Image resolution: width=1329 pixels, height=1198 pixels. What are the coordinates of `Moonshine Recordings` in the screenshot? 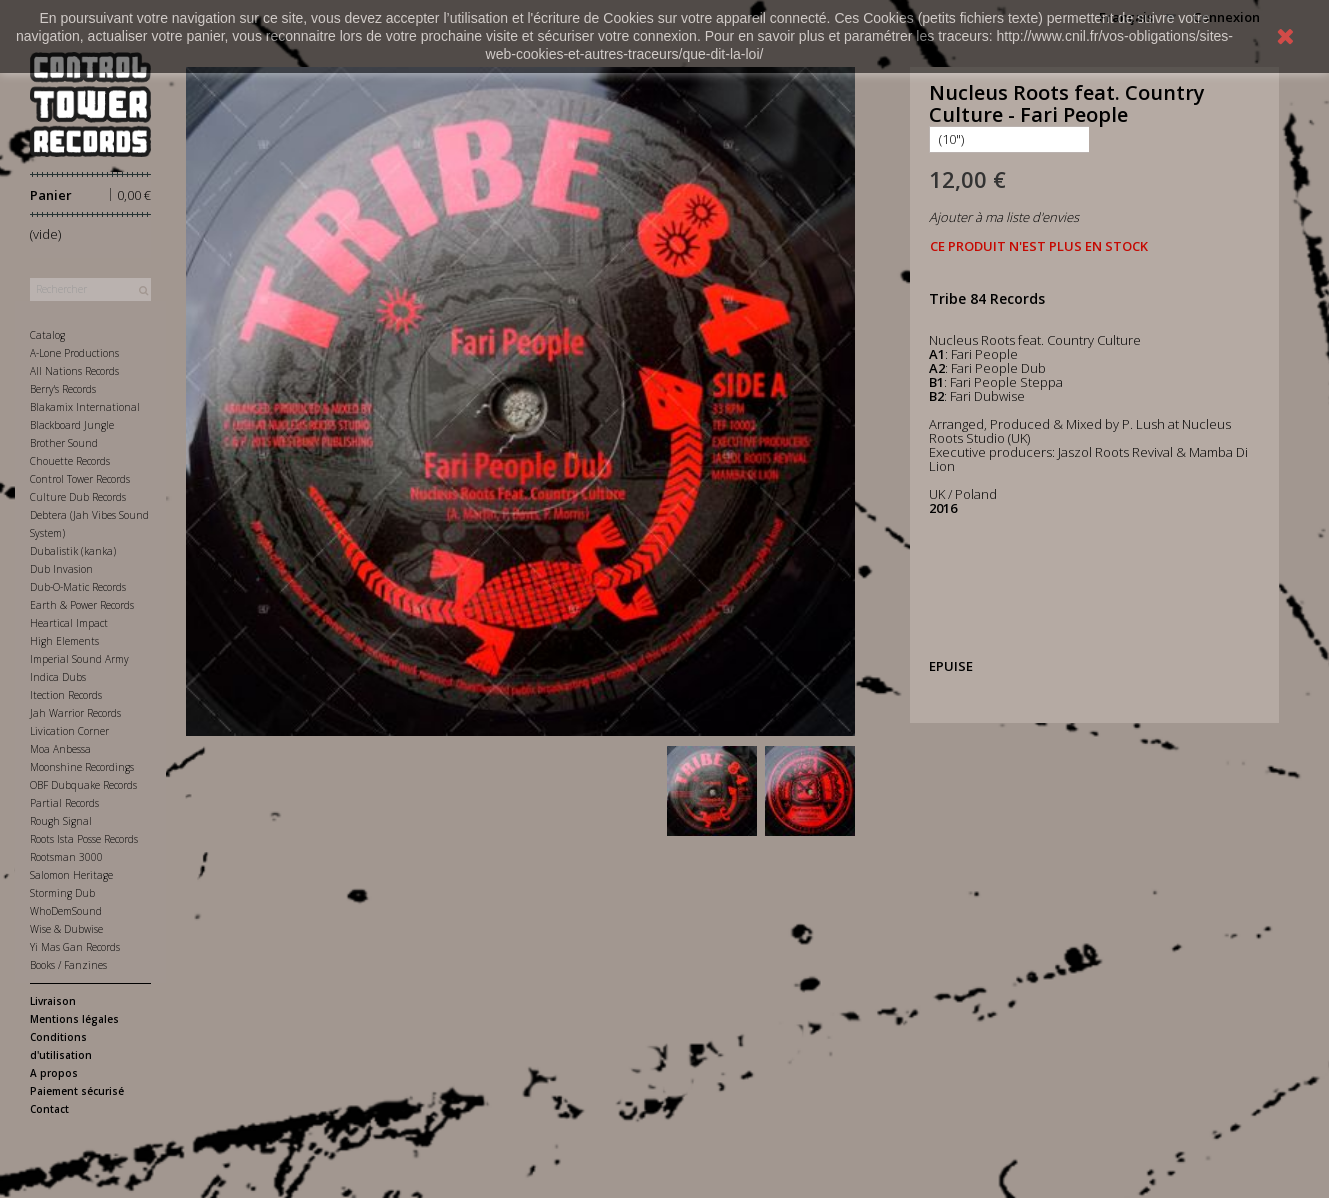 It's located at (82, 767).